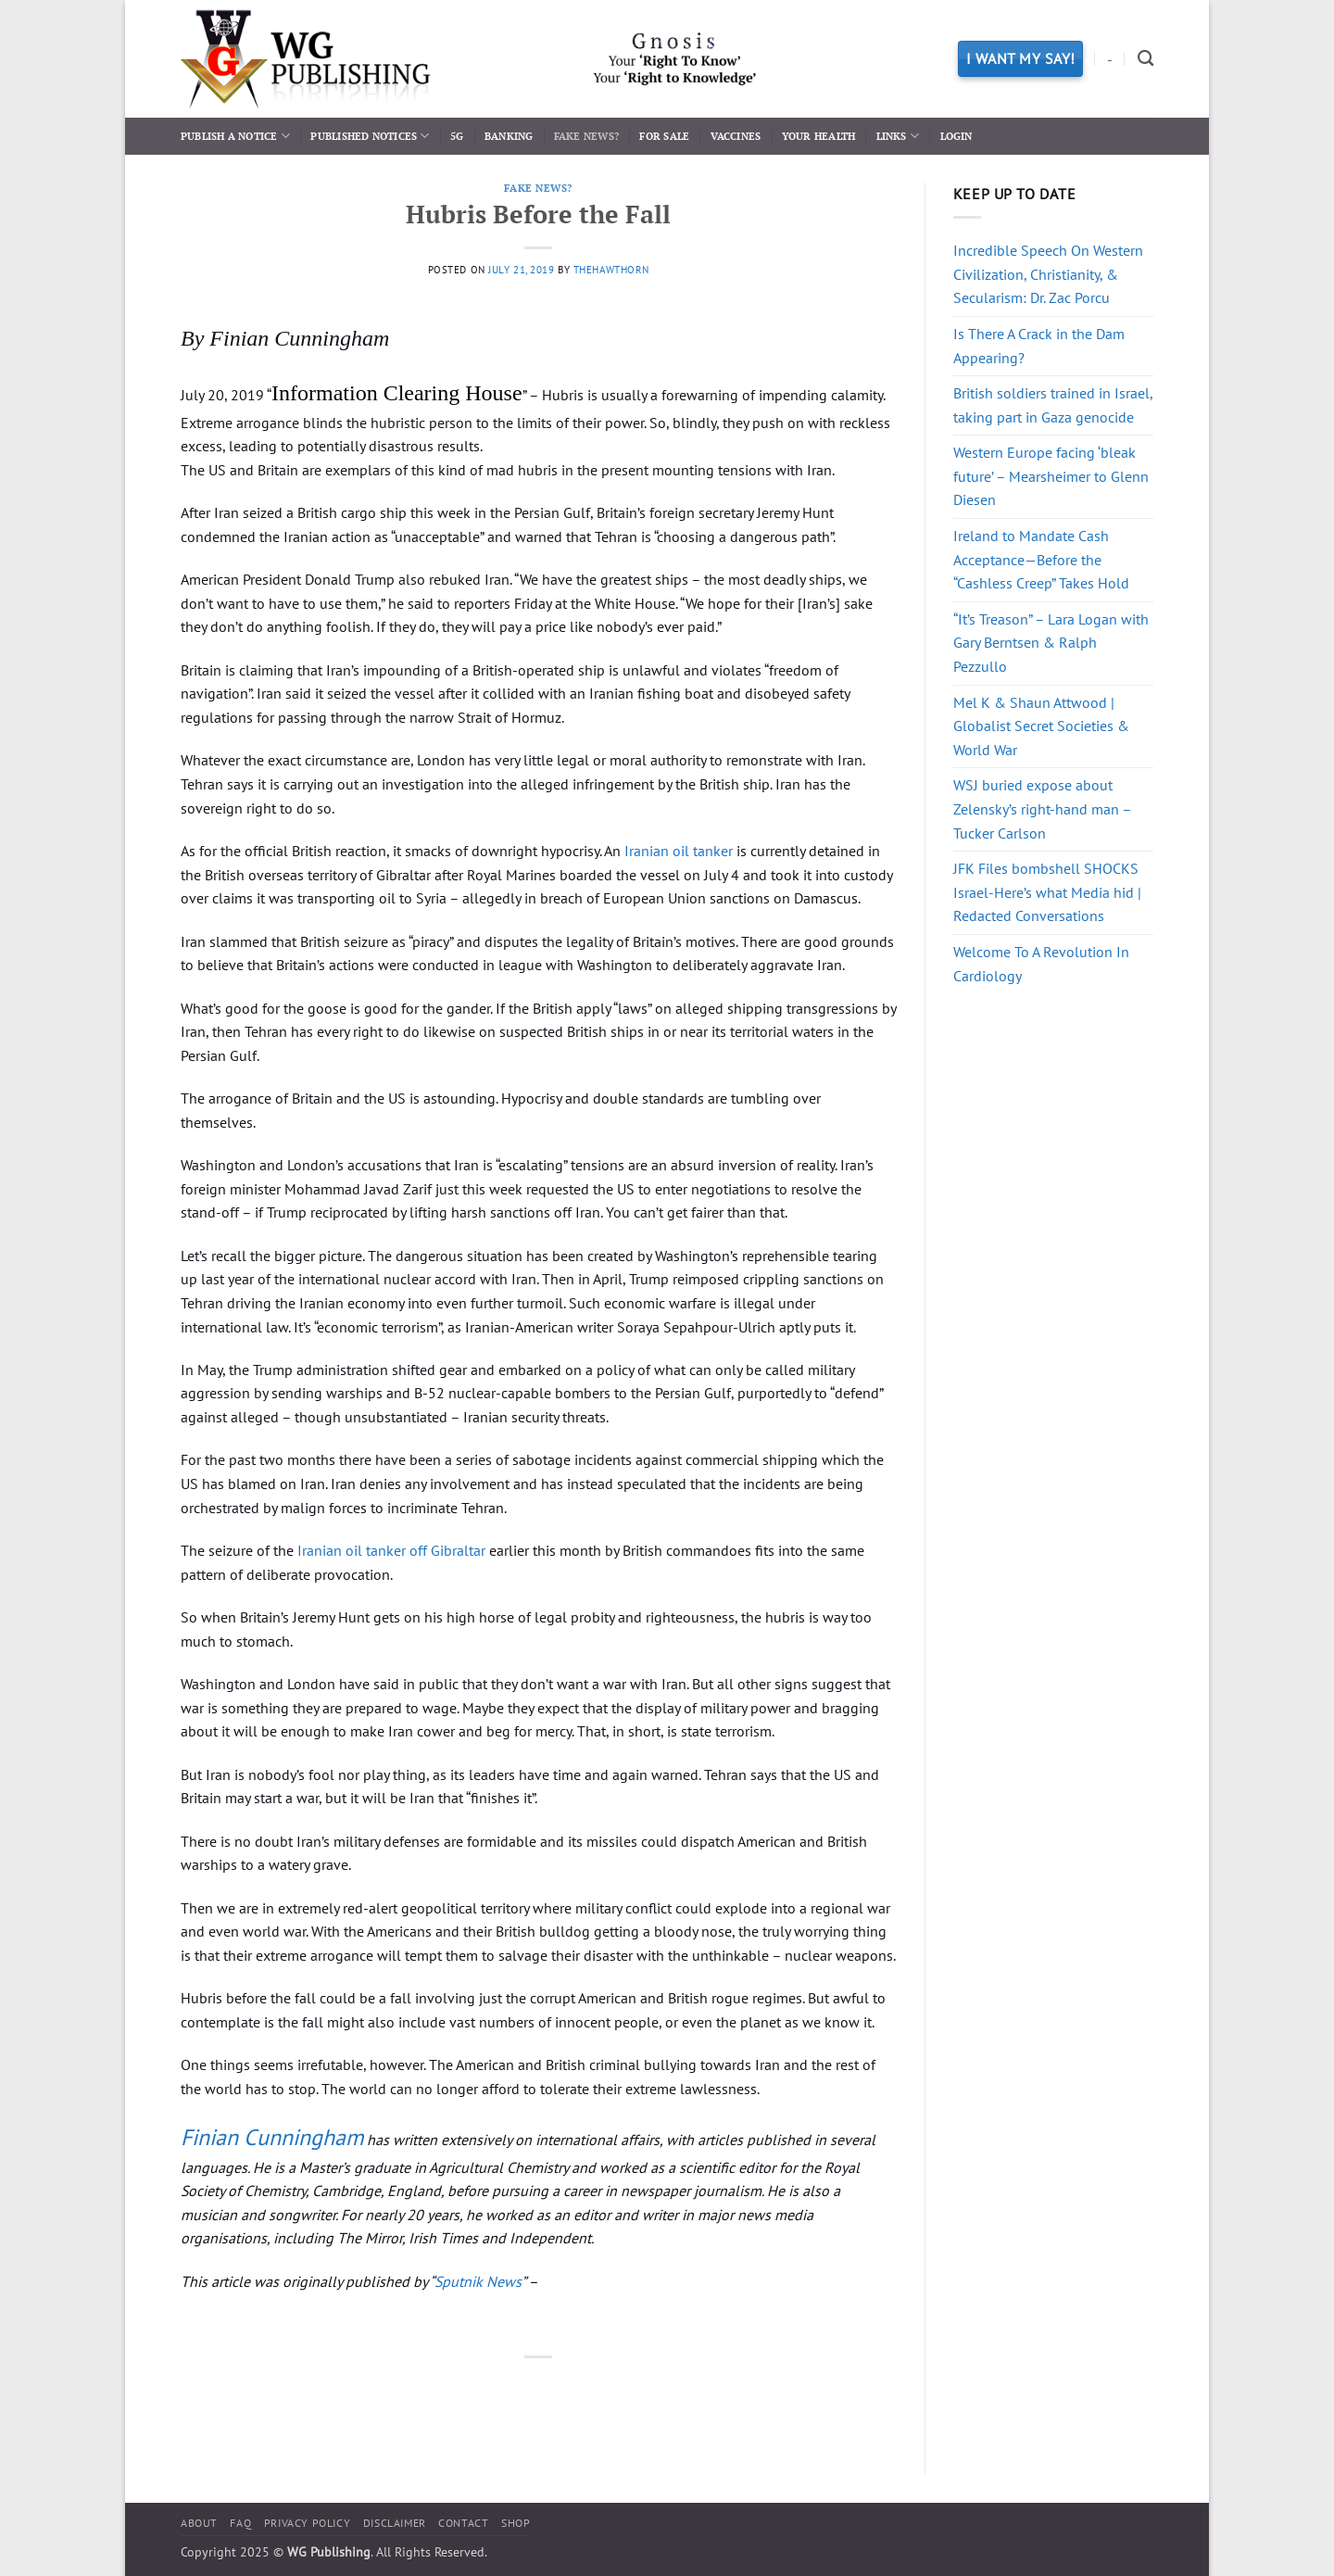  What do you see at coordinates (456, 136) in the screenshot?
I see `5G` at bounding box center [456, 136].